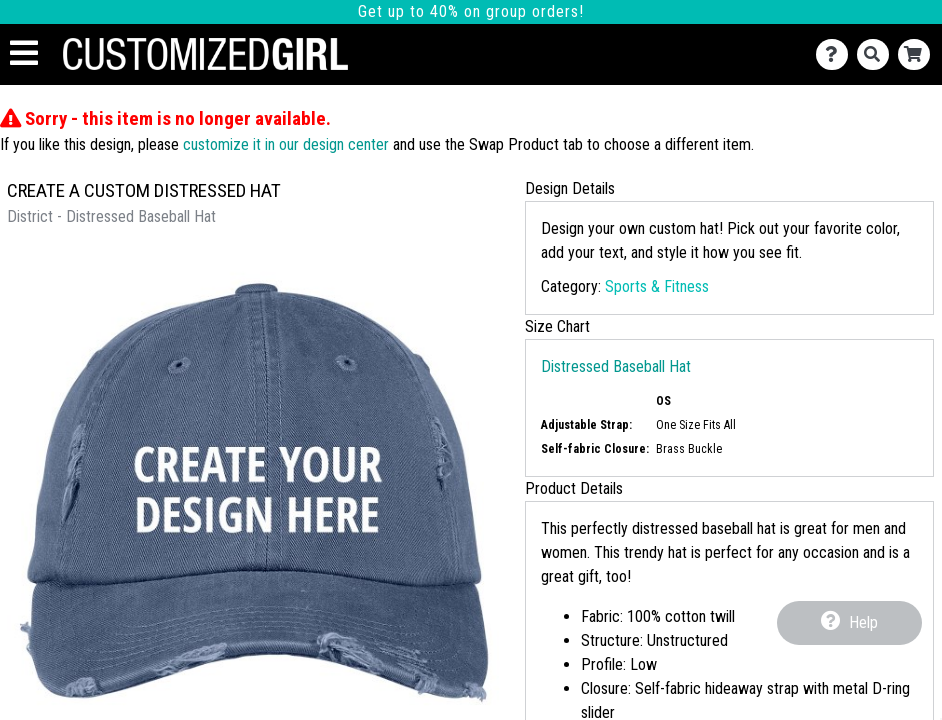 This screenshot has width=942, height=720. What do you see at coordinates (657, 286) in the screenshot?
I see `Sports & Fitness` at bounding box center [657, 286].